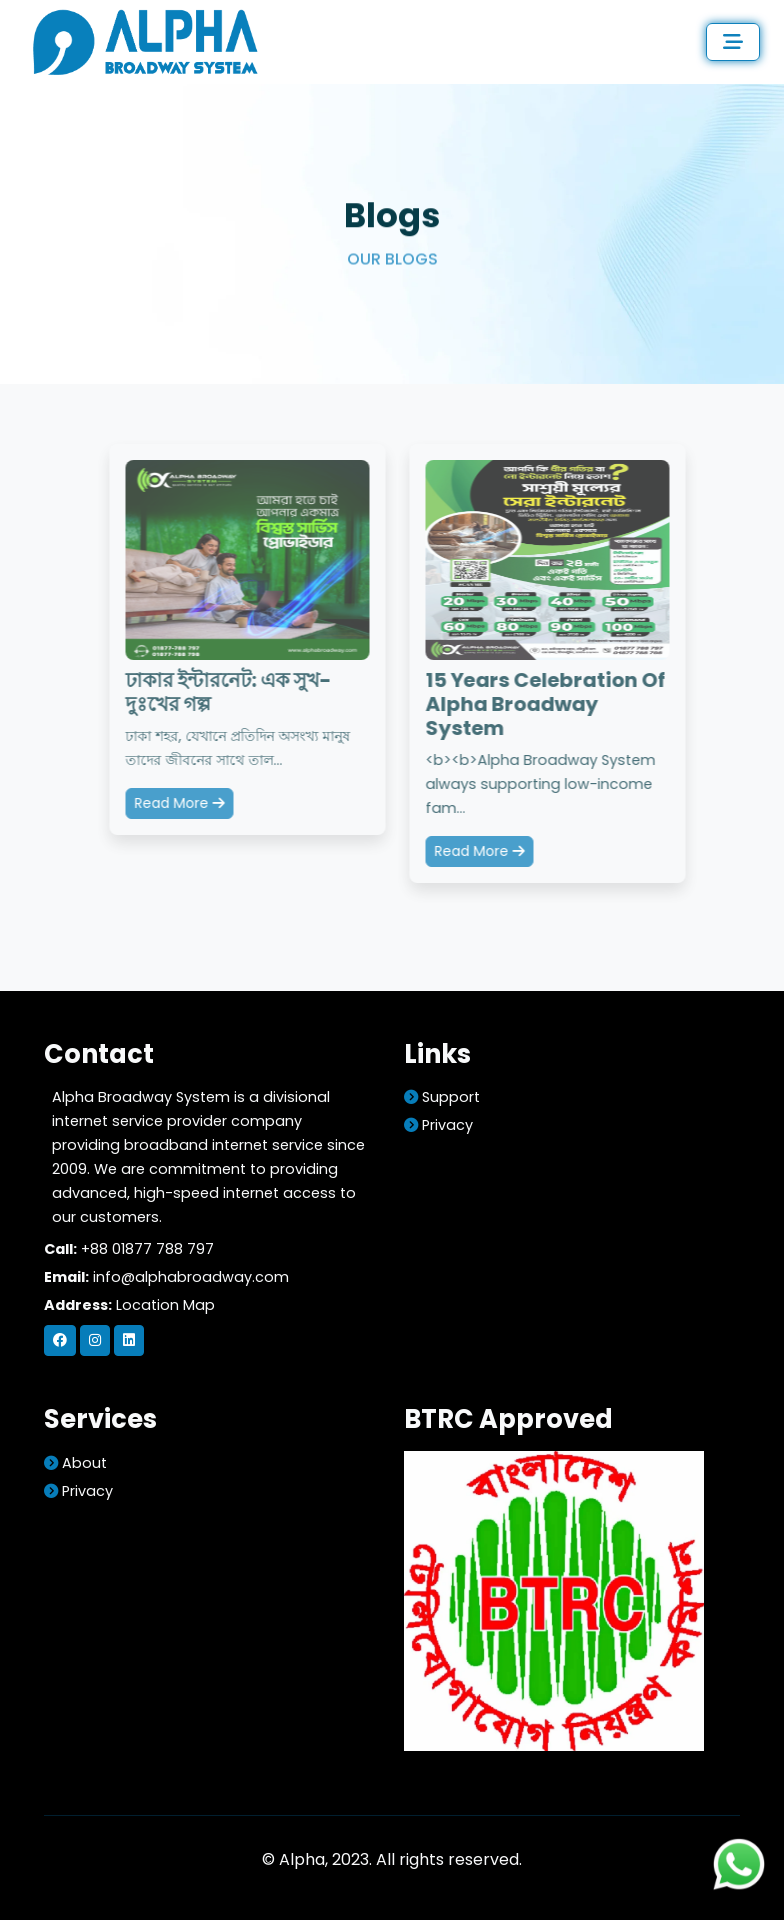 This screenshot has width=784, height=1920. Describe the element at coordinates (442, 1097) in the screenshot. I see `support` at that location.